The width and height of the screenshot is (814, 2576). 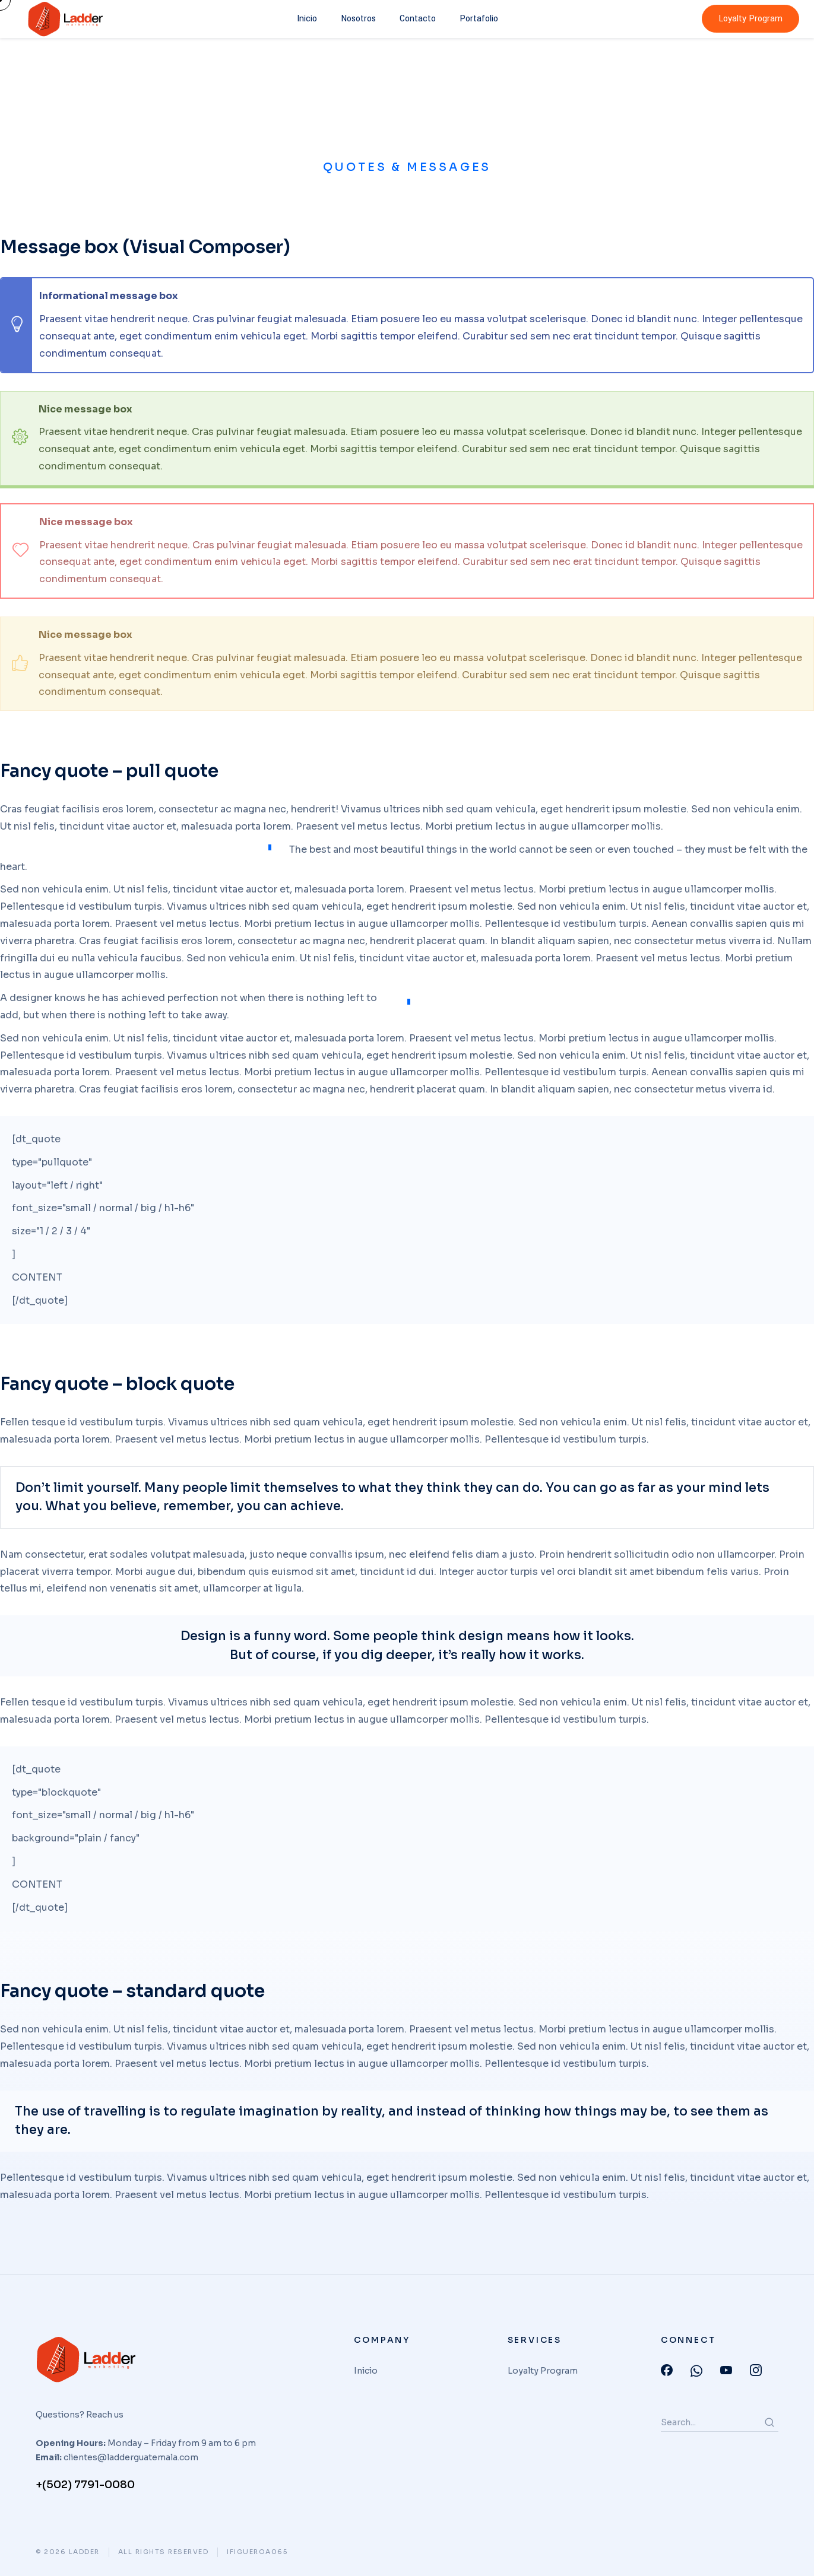 What do you see at coordinates (358, 18) in the screenshot?
I see `Nosotros` at bounding box center [358, 18].